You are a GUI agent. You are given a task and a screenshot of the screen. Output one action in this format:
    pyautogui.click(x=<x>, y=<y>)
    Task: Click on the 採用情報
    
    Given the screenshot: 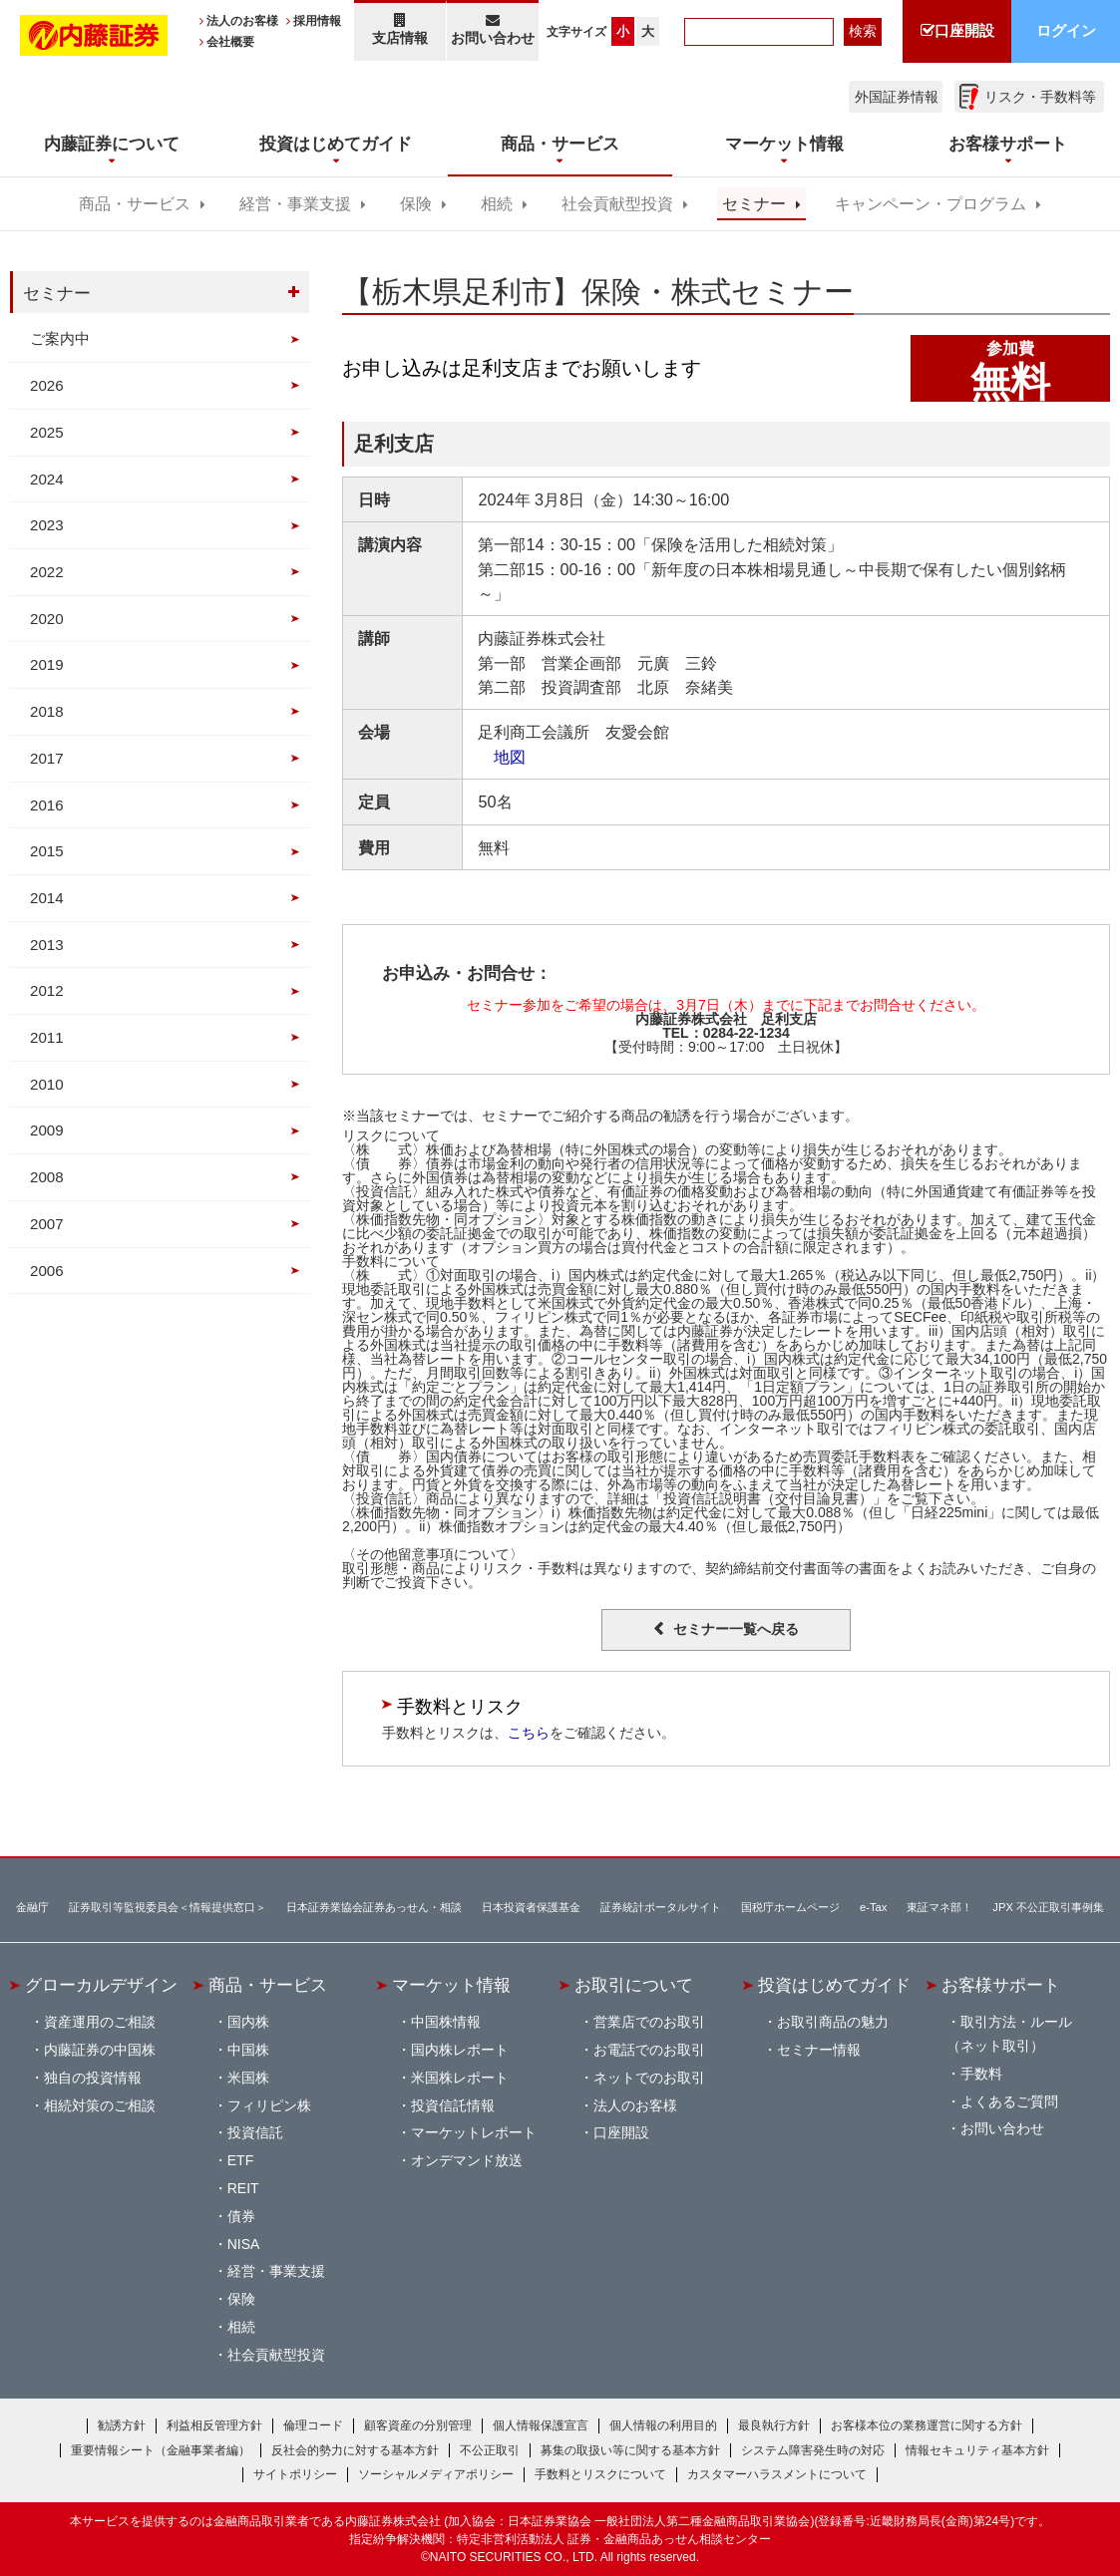 What is the action you would take?
    pyautogui.click(x=317, y=21)
    